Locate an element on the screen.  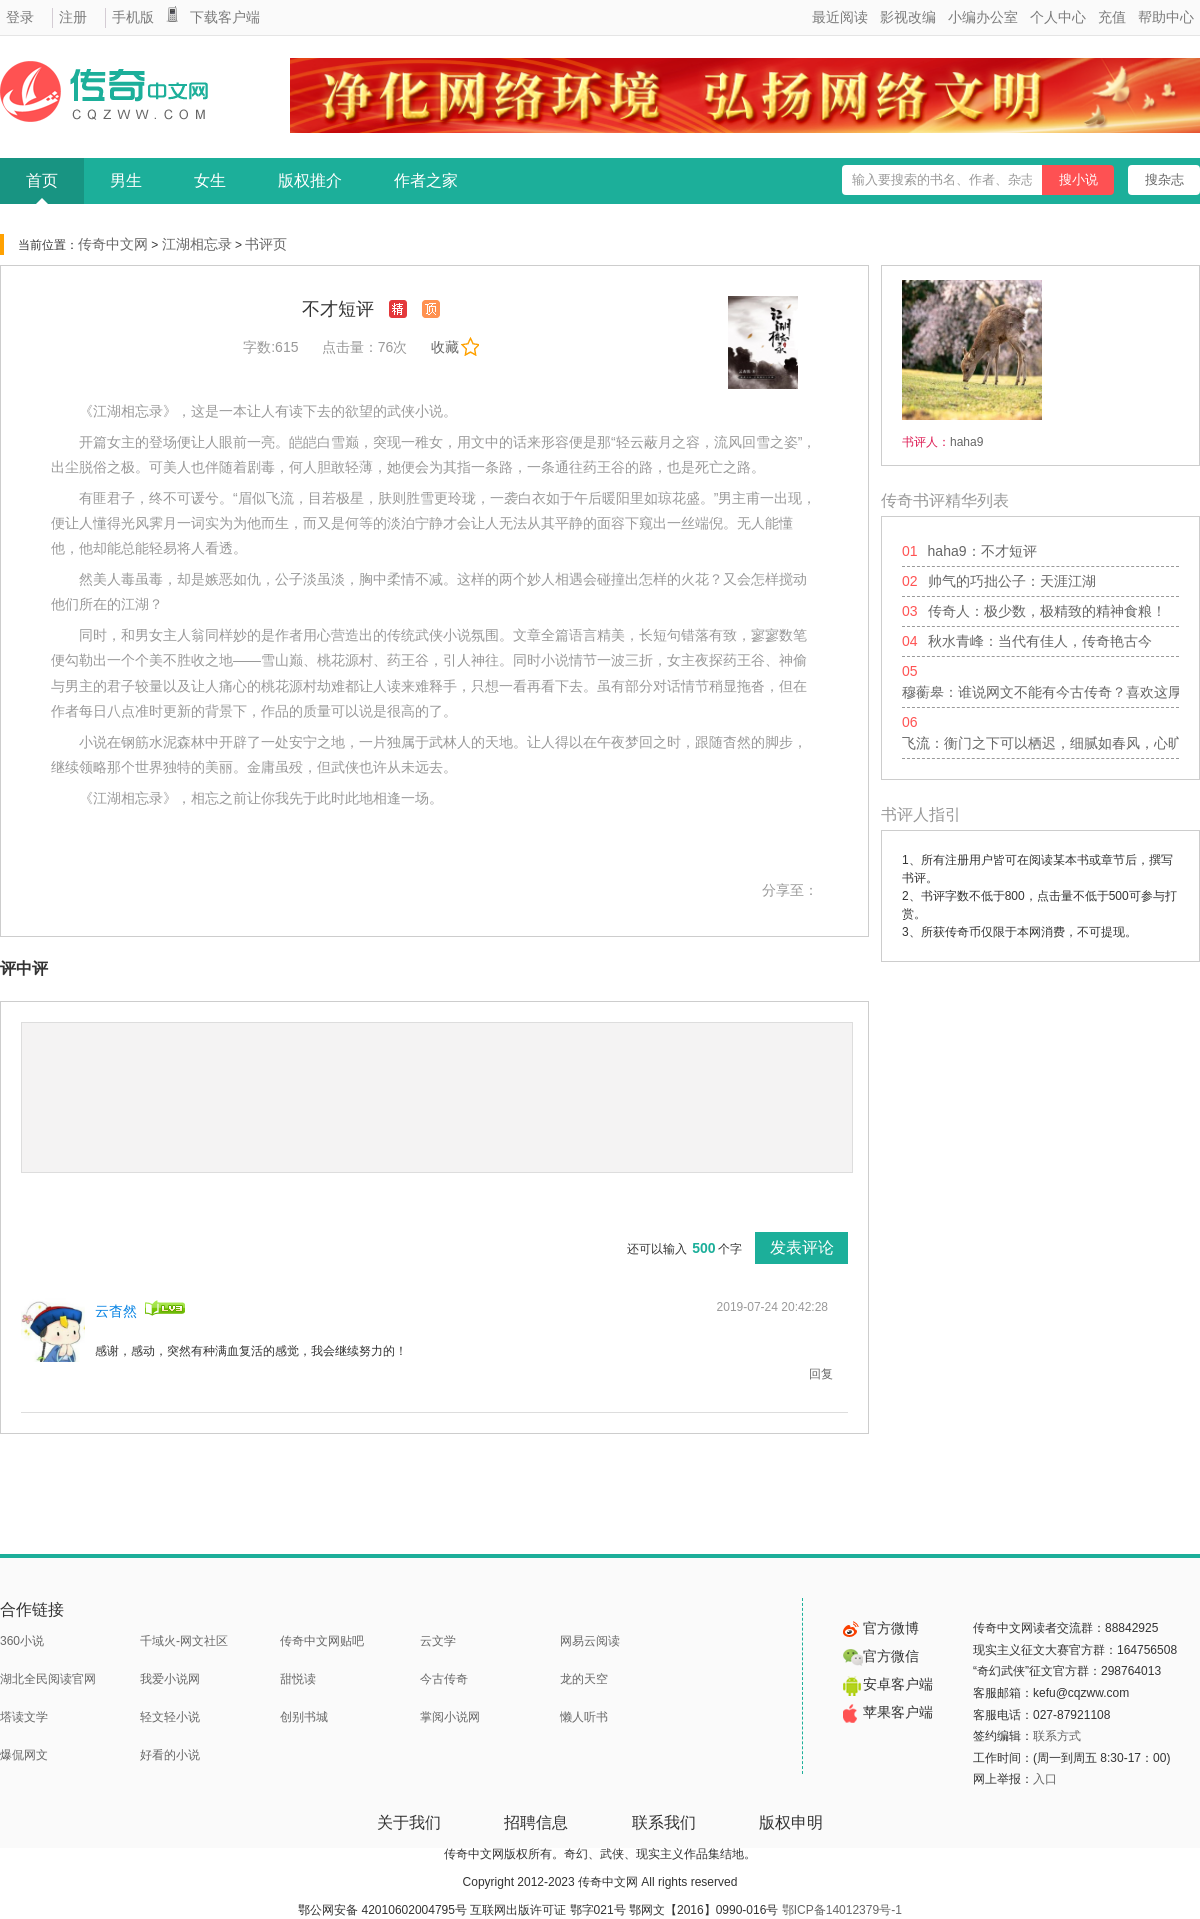
帮助中心 is located at coordinates (1166, 17).